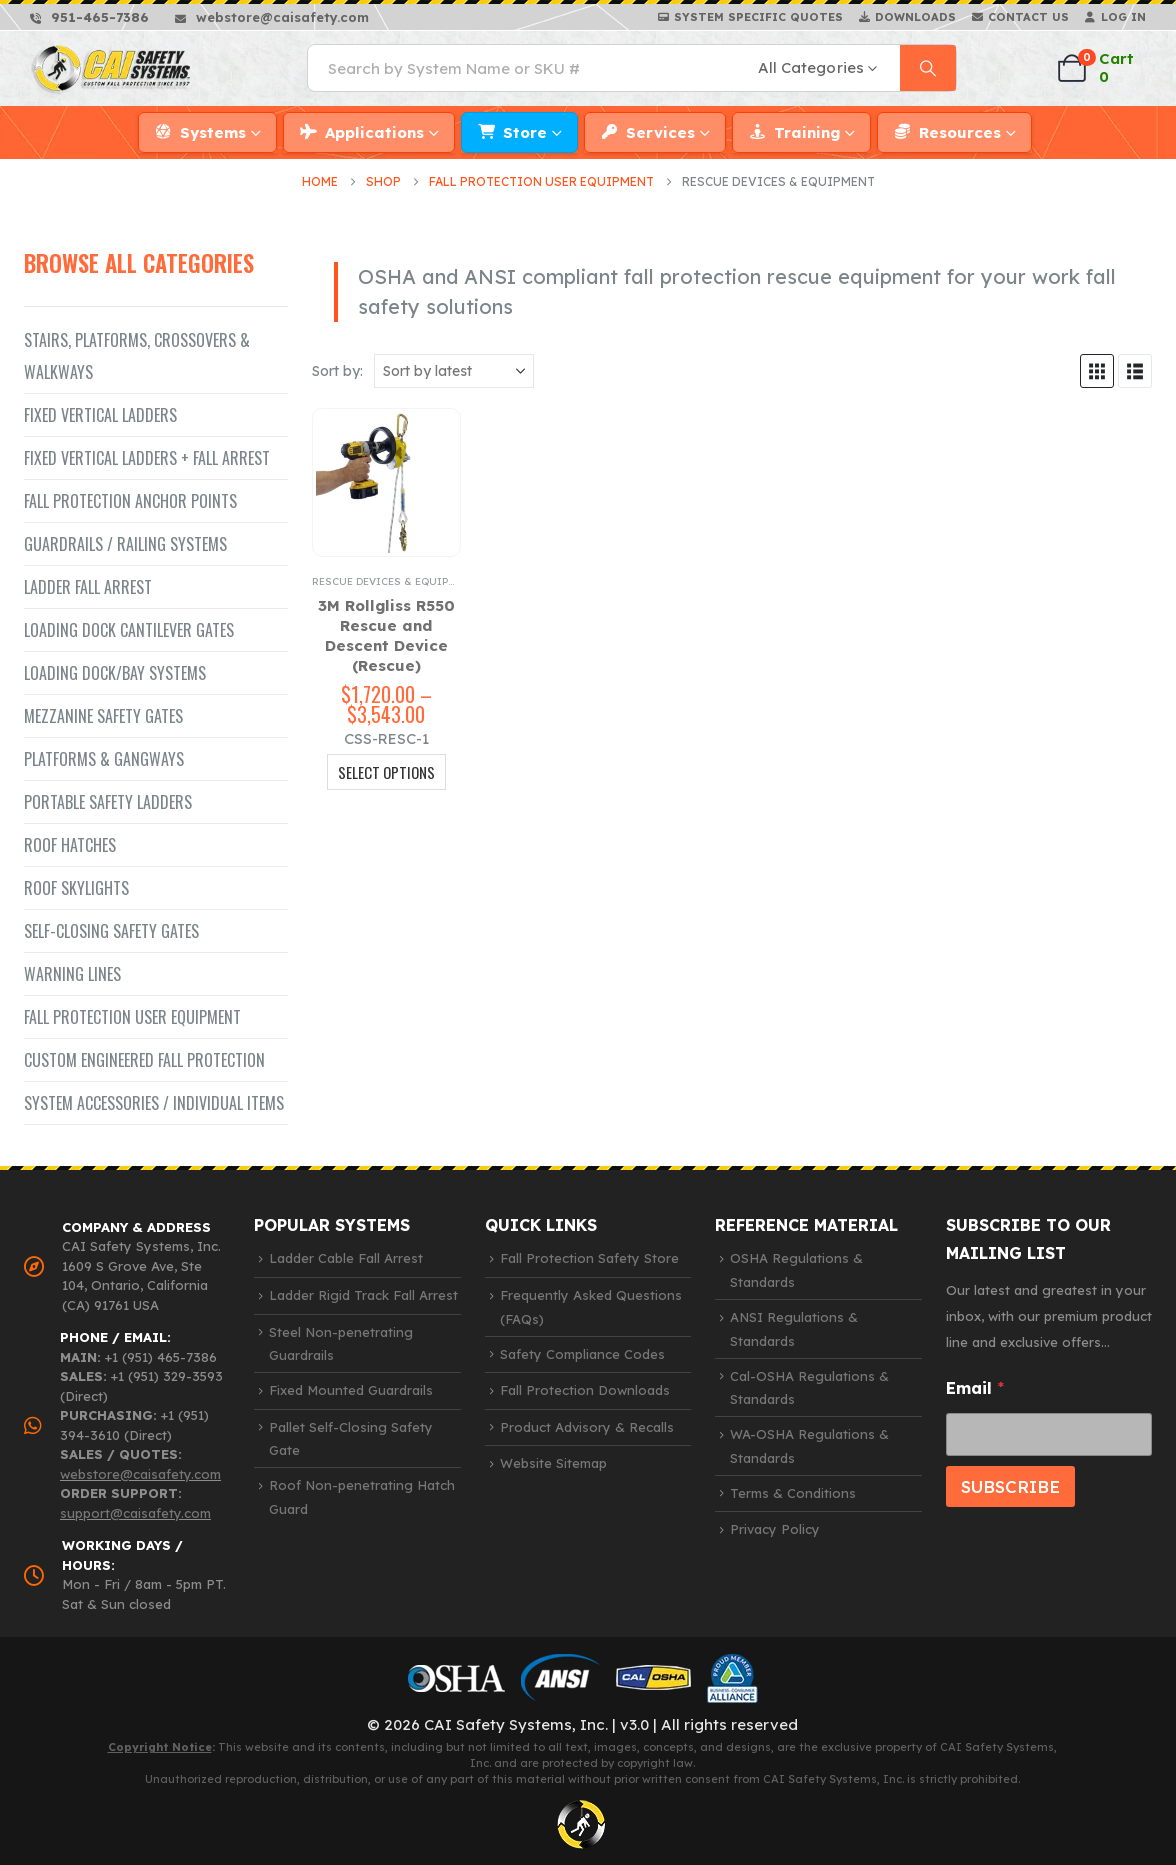 This screenshot has width=1176, height=1865. Describe the element at coordinates (115, 673) in the screenshot. I see `Loading Dock/Bay Systems` at that location.